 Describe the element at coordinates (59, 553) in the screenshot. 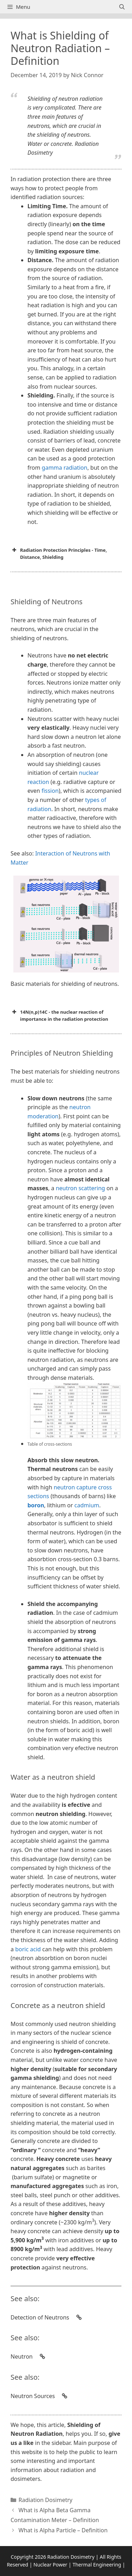

I see `Radiation Protection Principles - Time, Distance, Shielding [button]` at that location.